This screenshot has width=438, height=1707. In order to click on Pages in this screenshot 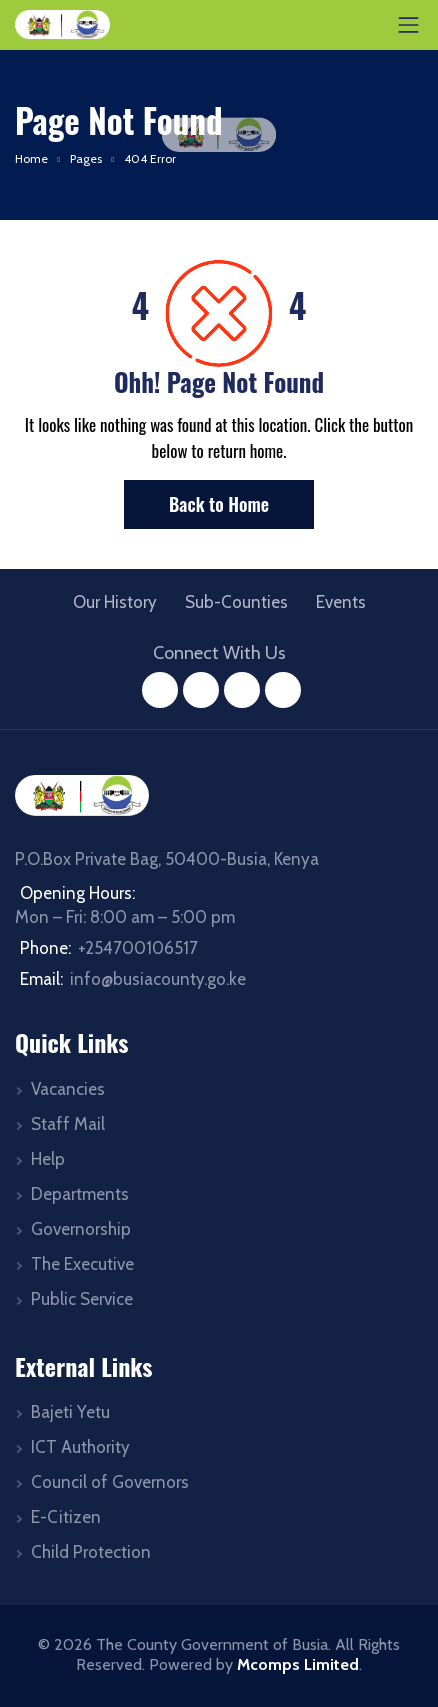, I will do `click(86, 158)`.